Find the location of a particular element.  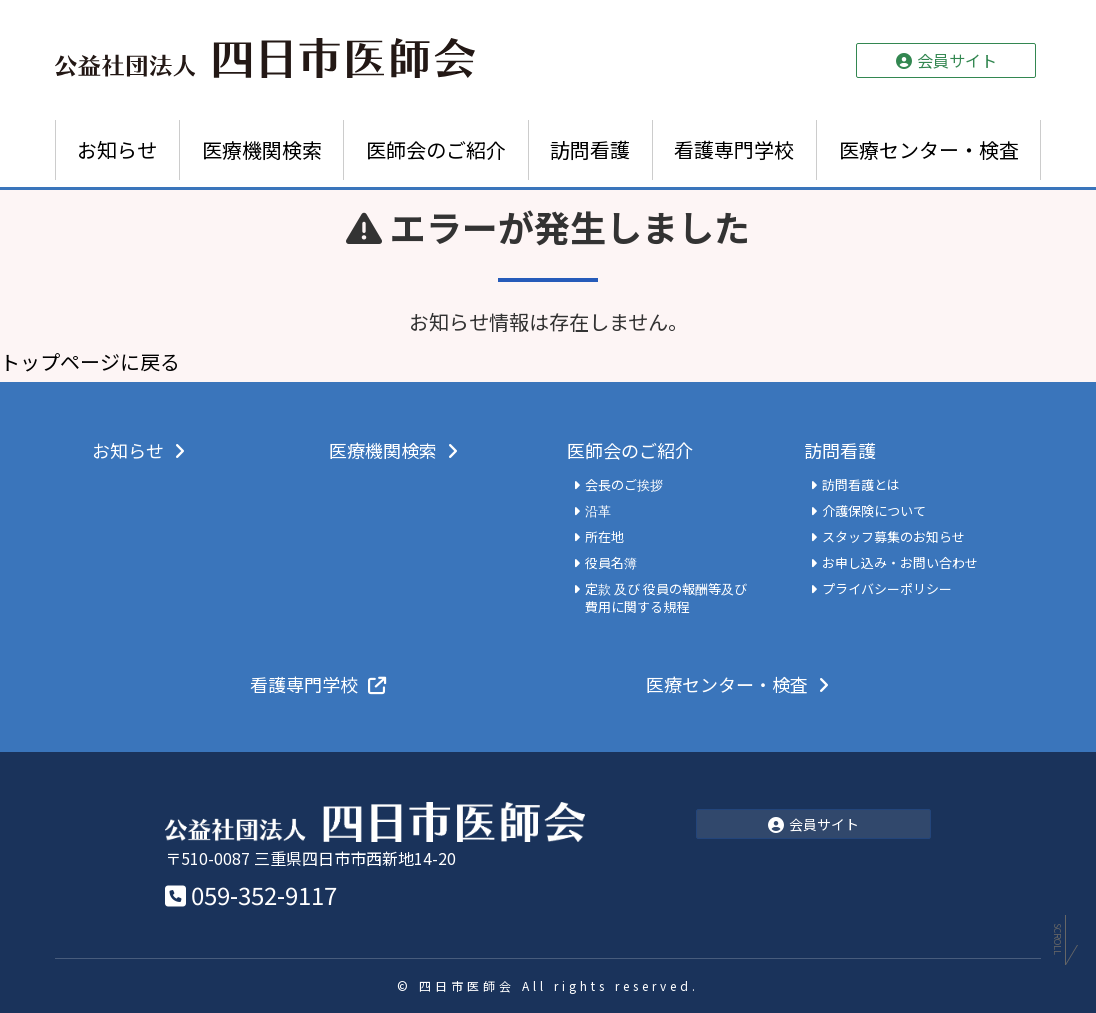

訪問看護とは is located at coordinates (861, 485).